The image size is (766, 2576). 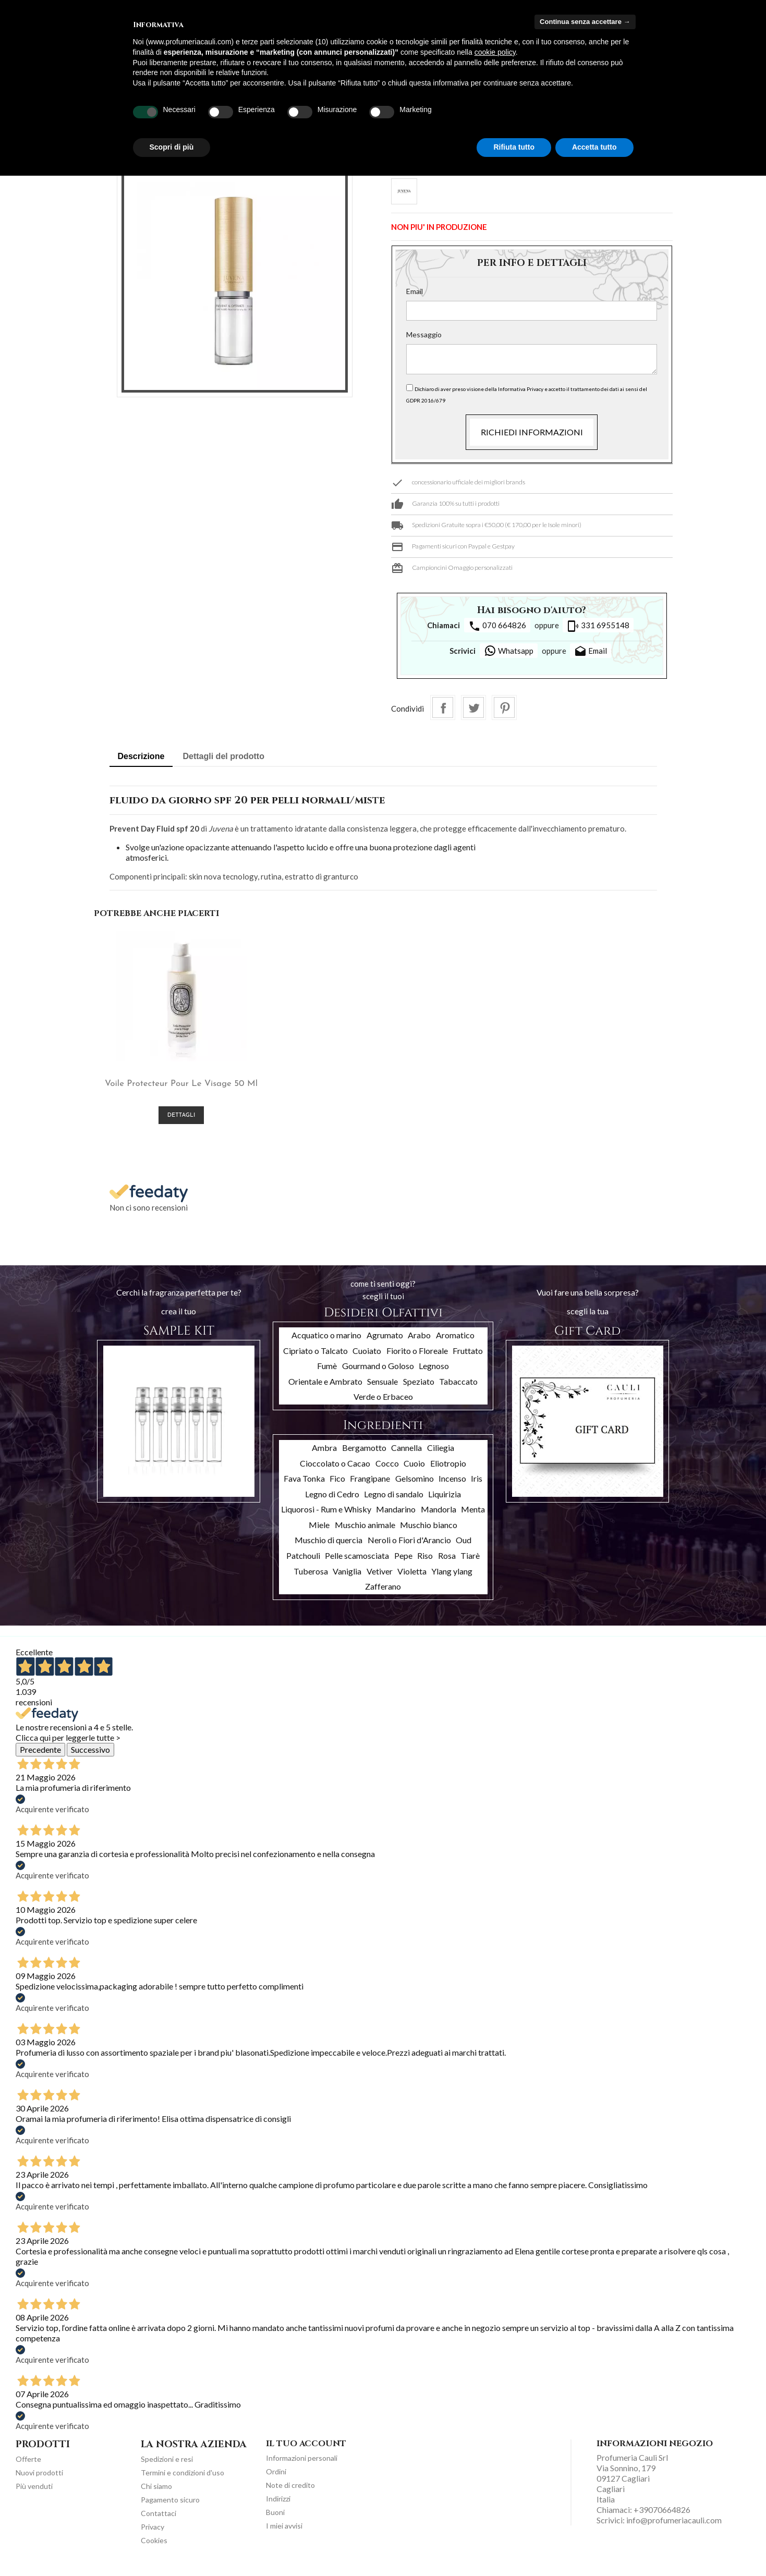 I want to click on Pepe, so click(x=403, y=1564).